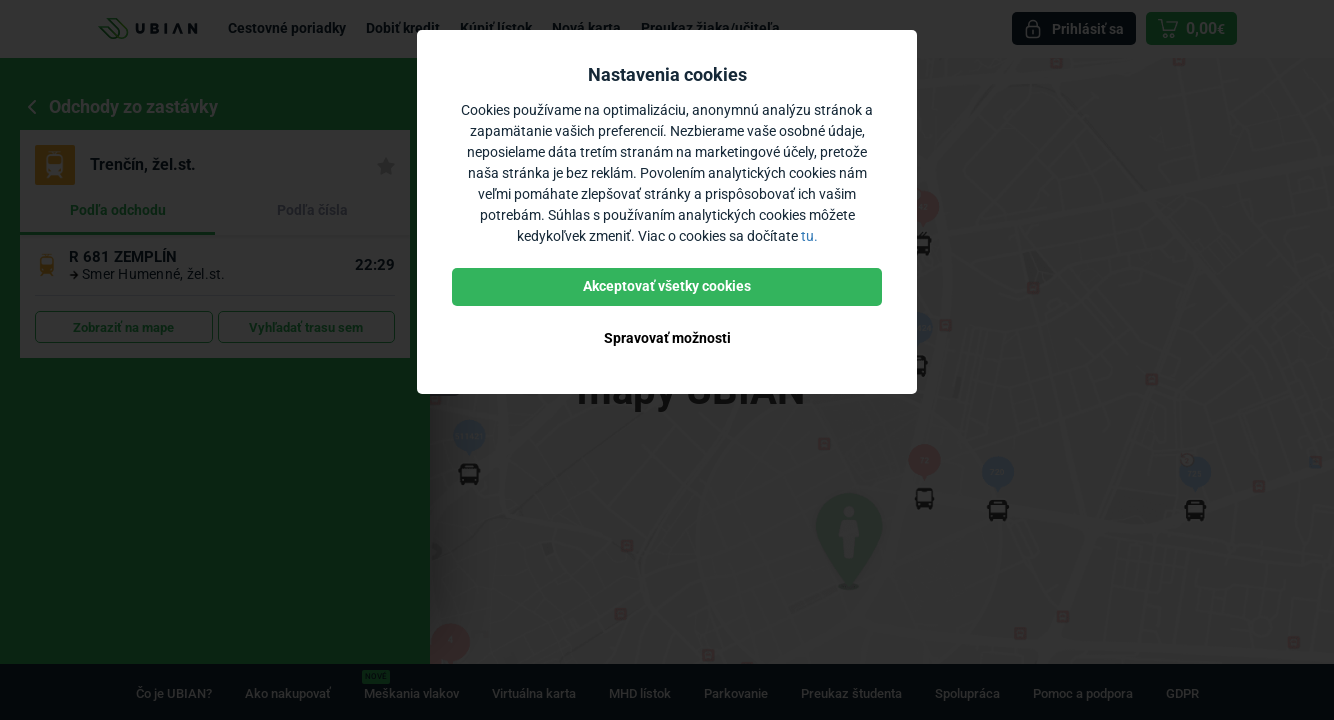 This screenshot has height=720, width=1334. What do you see at coordinates (809, 236) in the screenshot?
I see `tu.` at bounding box center [809, 236].